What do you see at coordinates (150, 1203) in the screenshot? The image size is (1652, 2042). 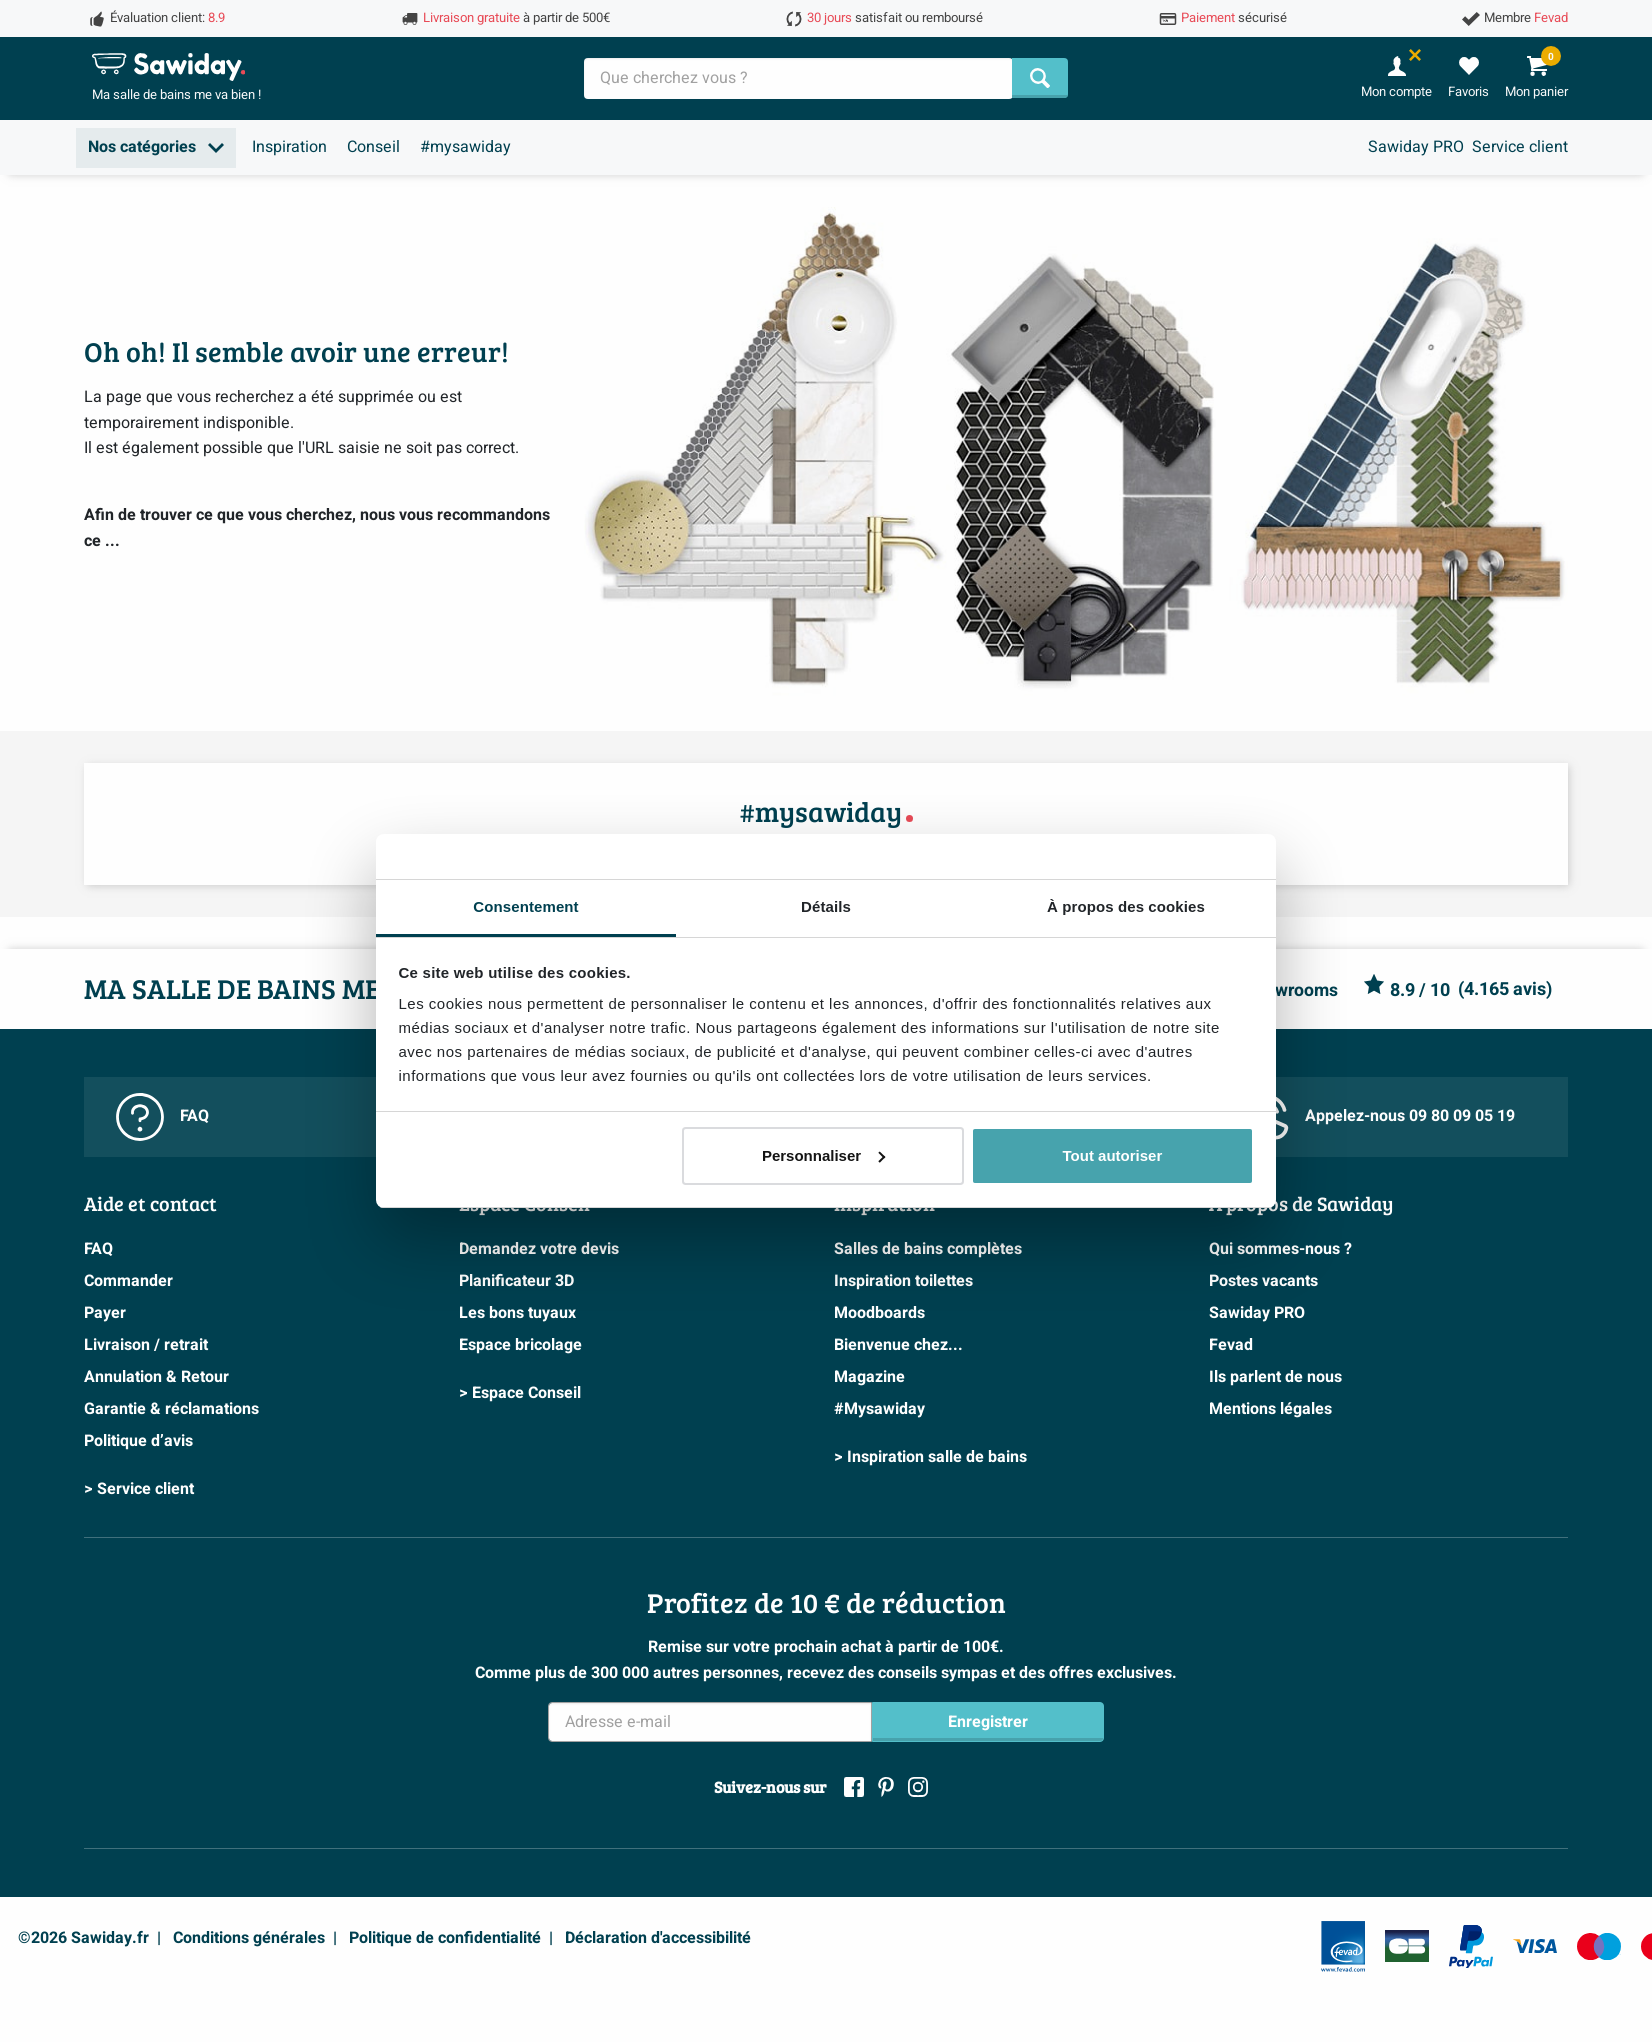 I see `Aide et contact` at bounding box center [150, 1203].